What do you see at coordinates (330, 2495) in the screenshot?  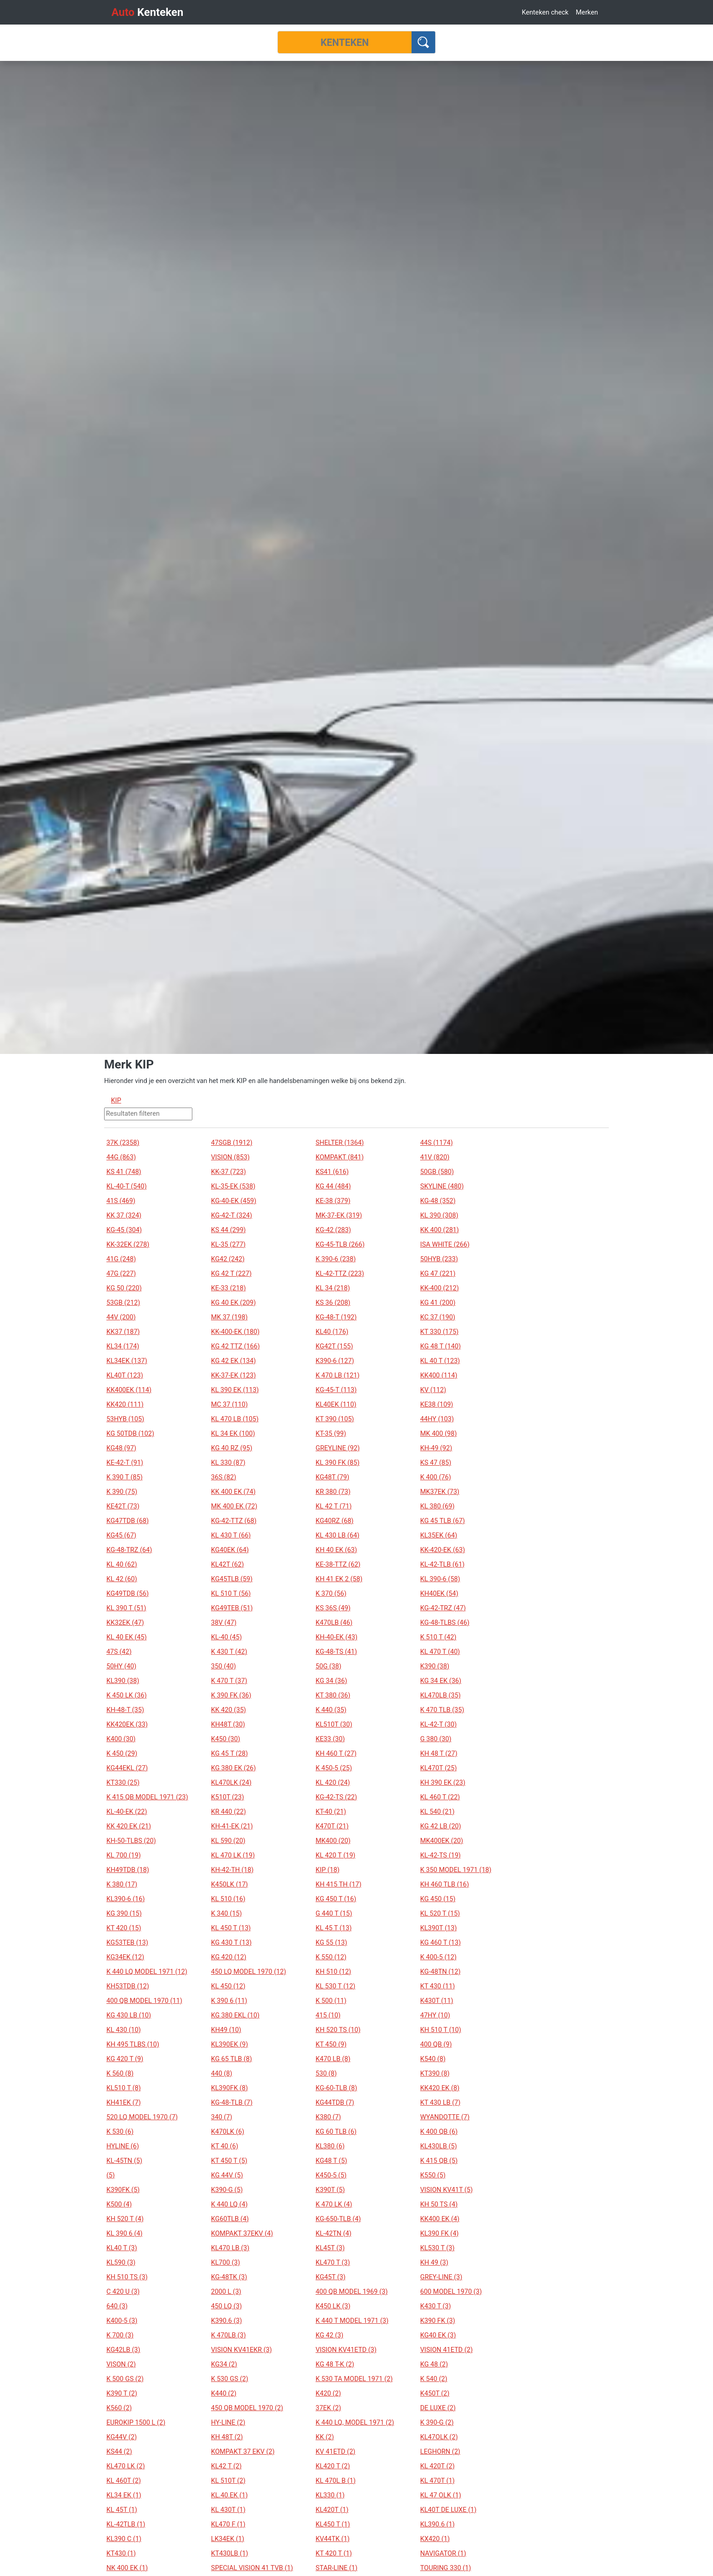 I see `KL330 (1)` at bounding box center [330, 2495].